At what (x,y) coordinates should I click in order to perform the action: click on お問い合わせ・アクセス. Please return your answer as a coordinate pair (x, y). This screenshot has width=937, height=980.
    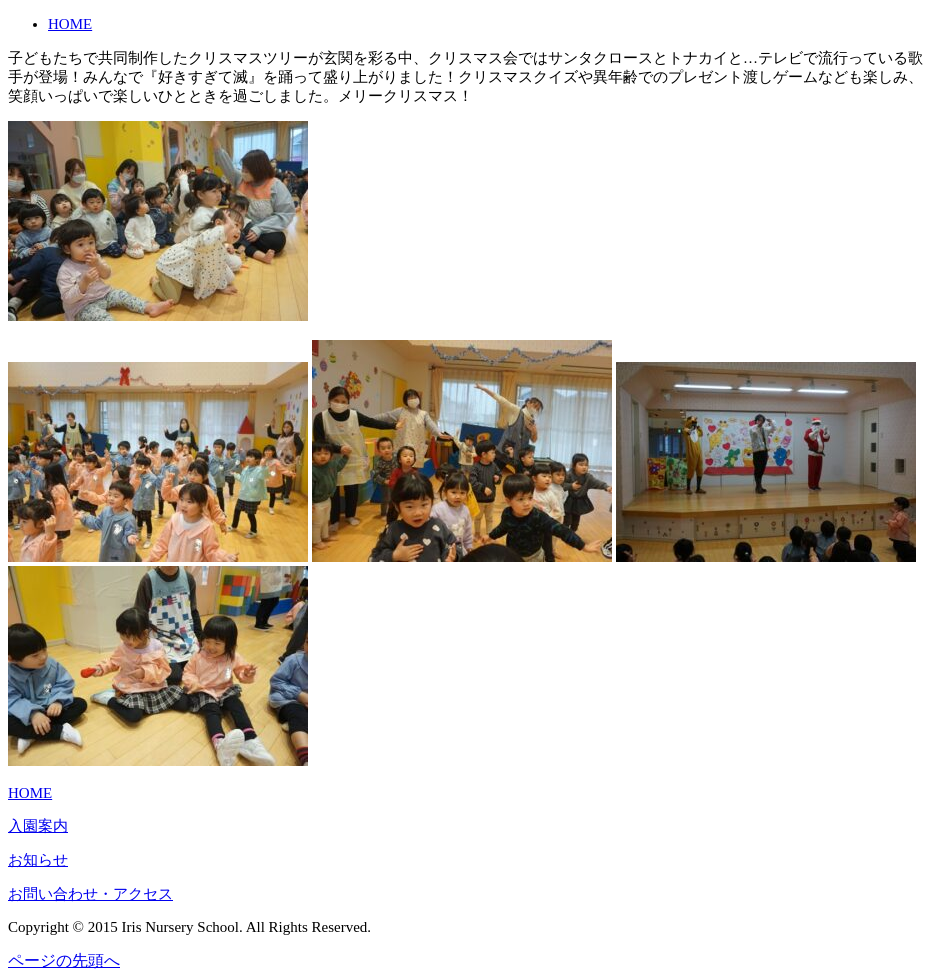
    Looking at the image, I should click on (90, 894).